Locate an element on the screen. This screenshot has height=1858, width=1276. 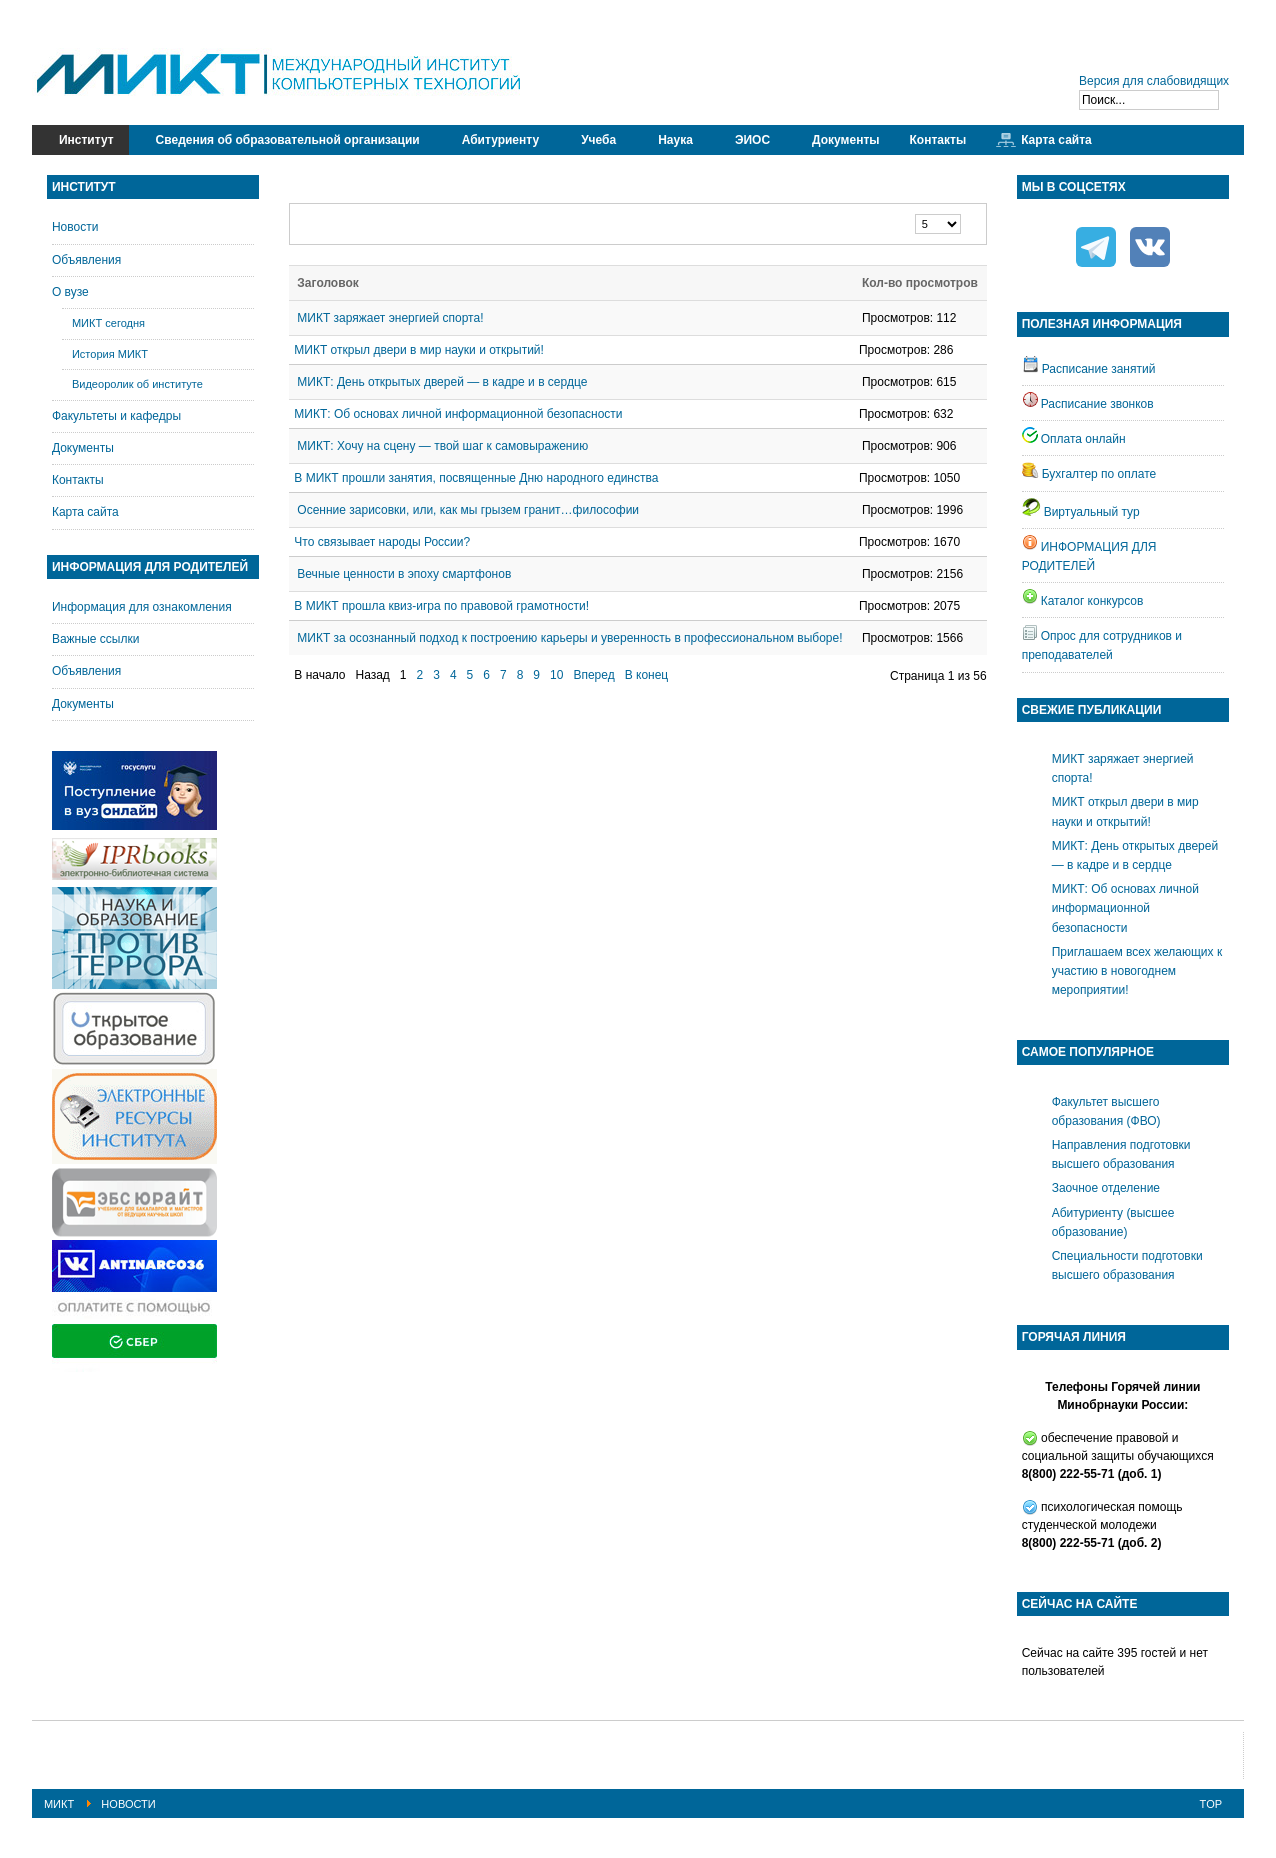
Осенние зарисовки, или, как мы грызем гранит…философии is located at coordinates (468, 510).